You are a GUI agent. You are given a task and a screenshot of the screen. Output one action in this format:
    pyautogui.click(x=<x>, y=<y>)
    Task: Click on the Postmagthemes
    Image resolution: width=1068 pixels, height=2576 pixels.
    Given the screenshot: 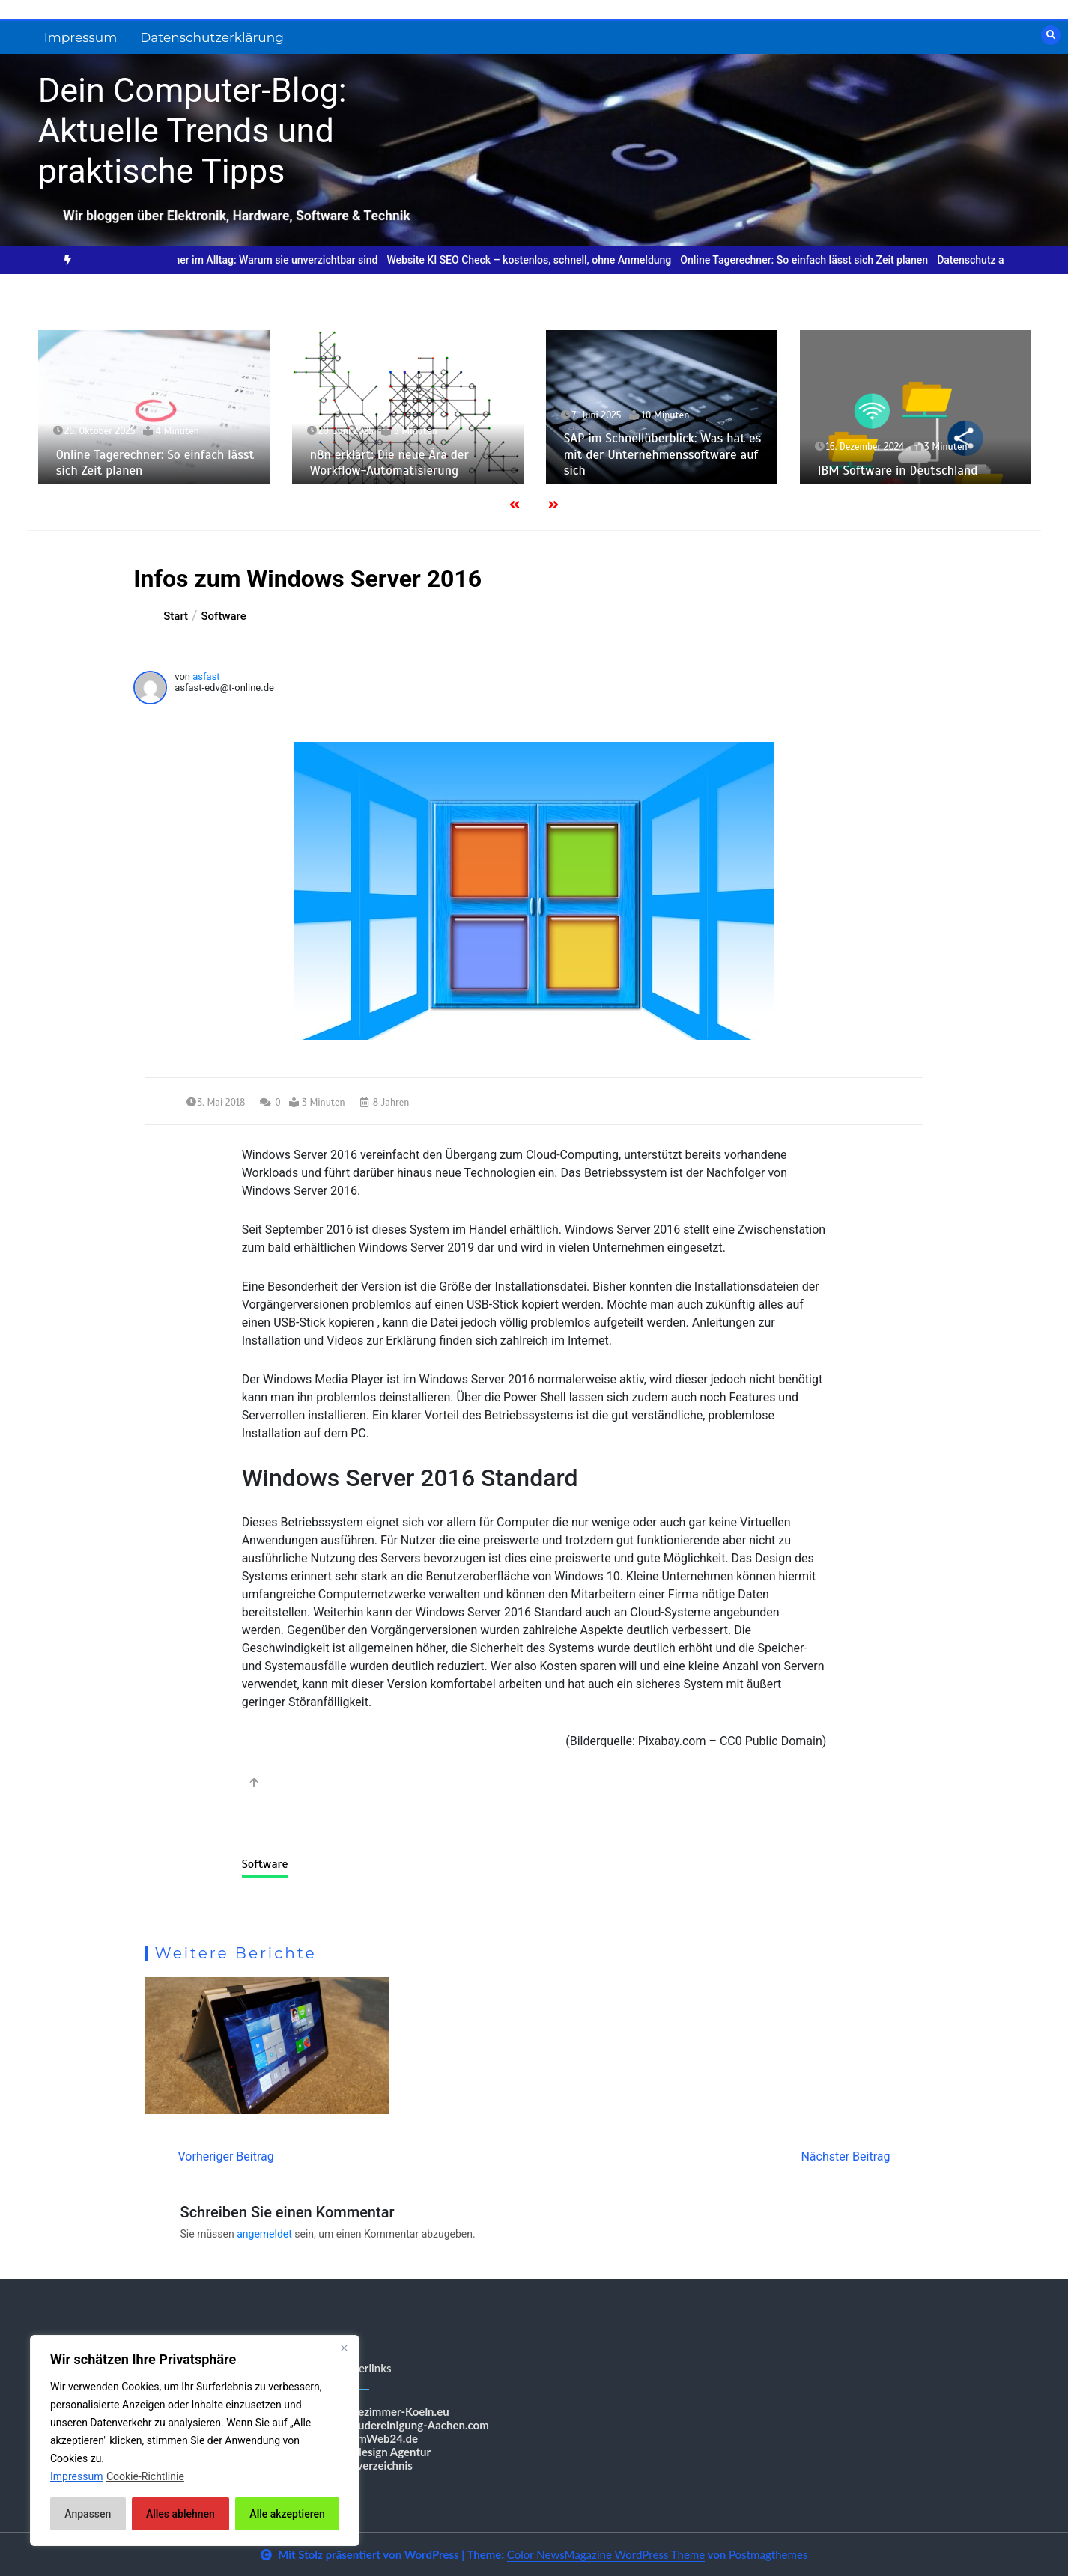 What is the action you would take?
    pyautogui.click(x=768, y=2554)
    